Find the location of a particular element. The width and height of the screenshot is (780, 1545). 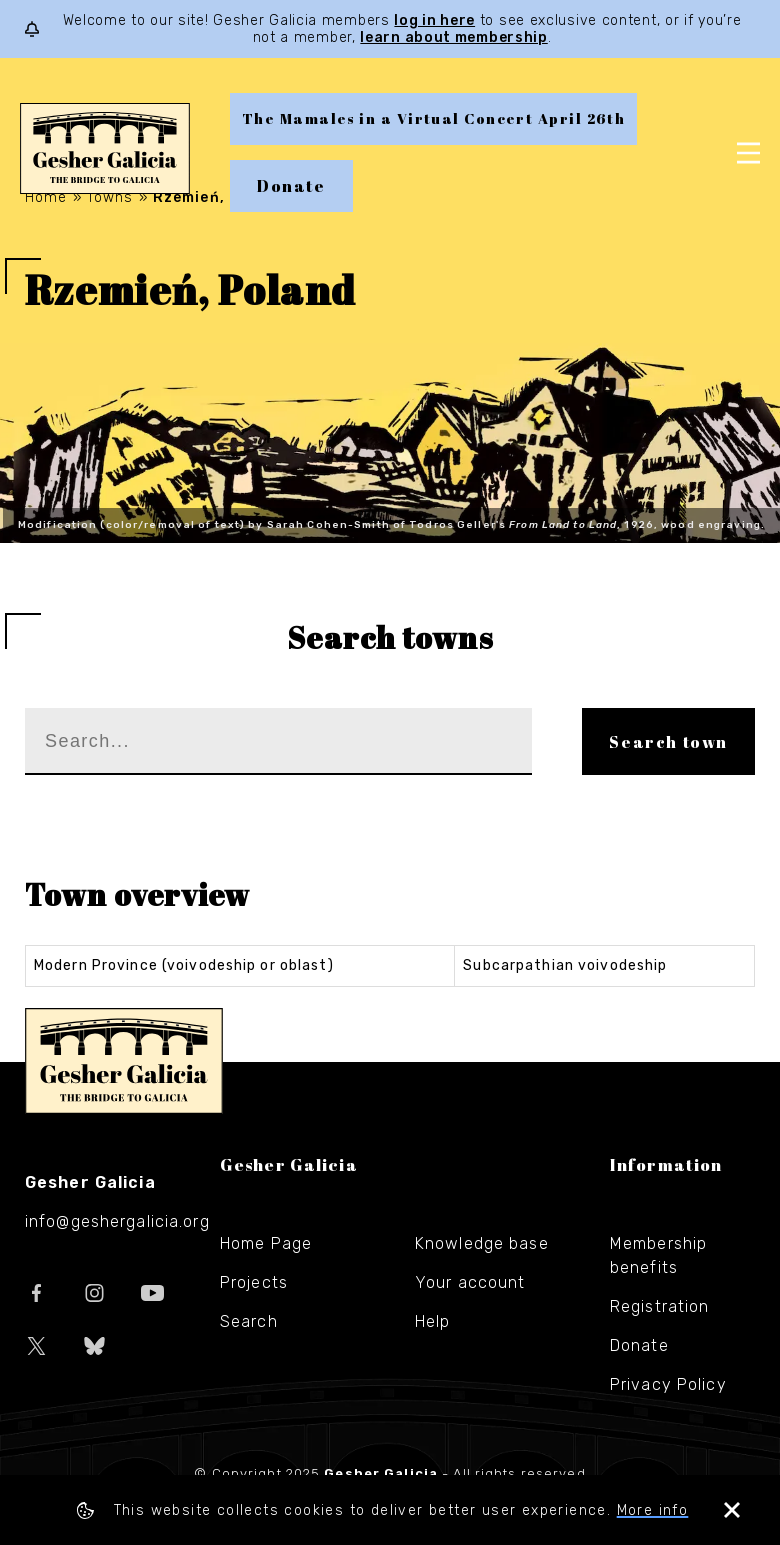

Registration is located at coordinates (659, 1306).